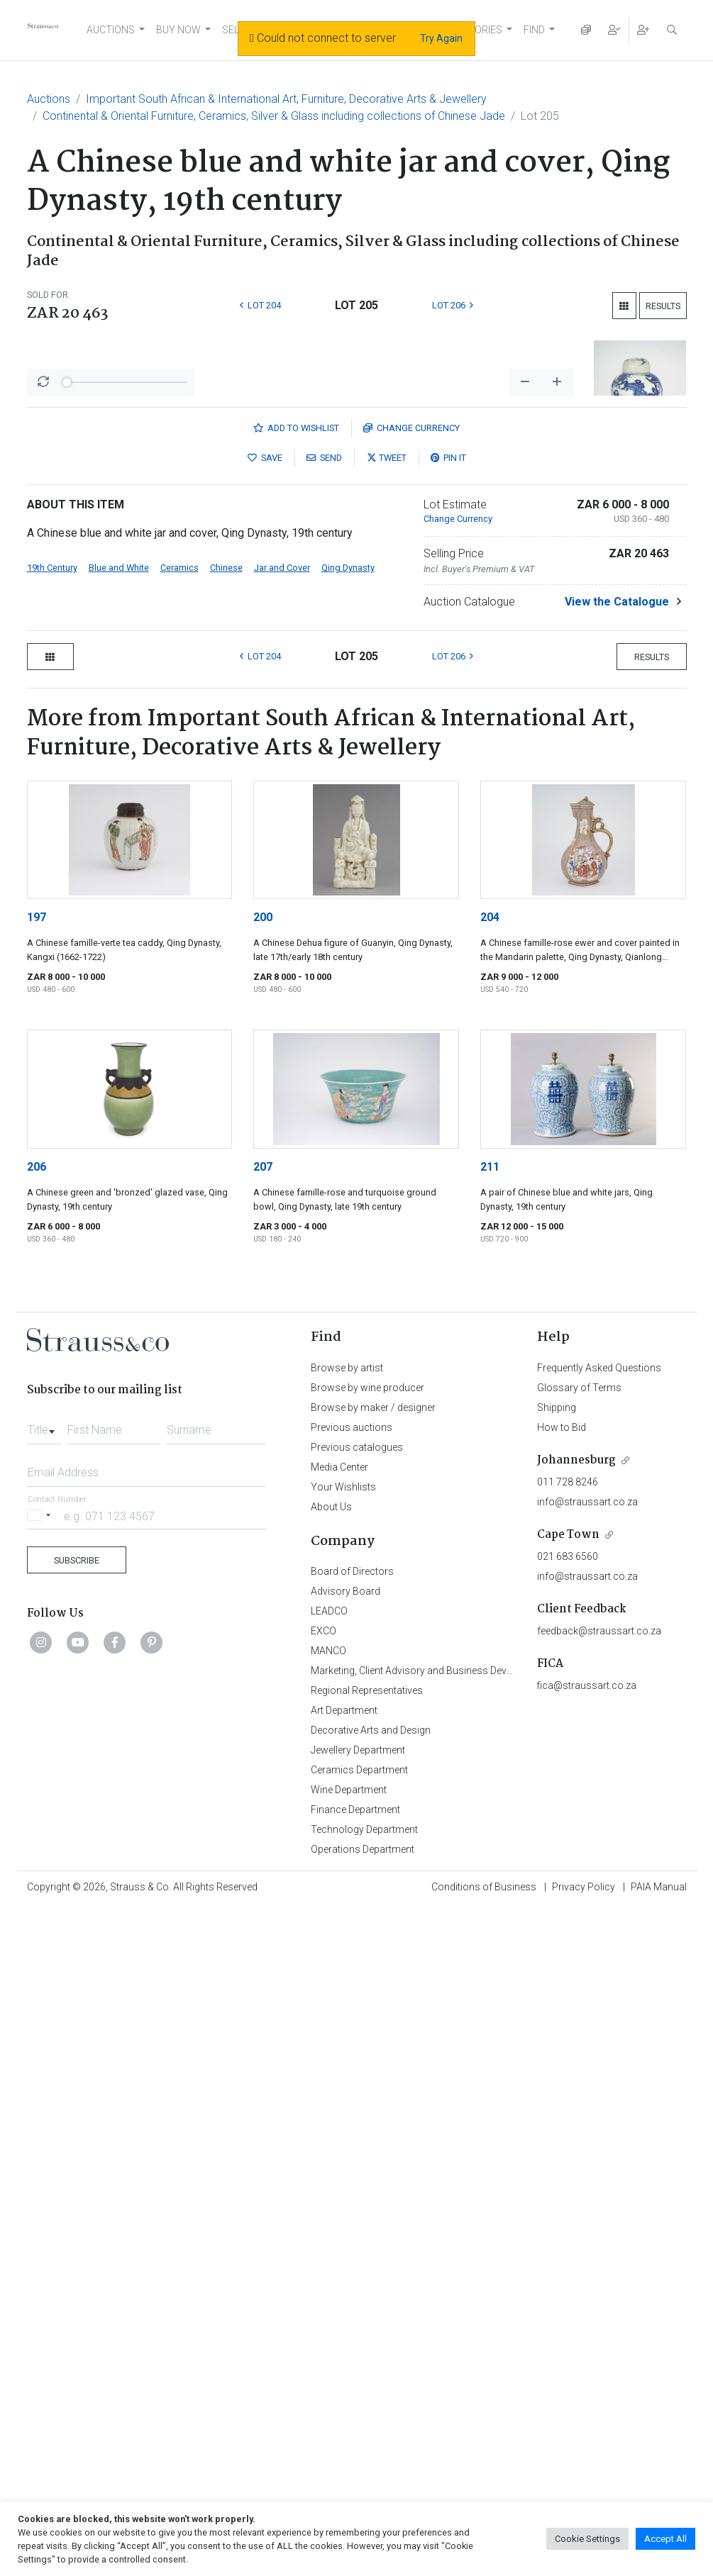 The height and width of the screenshot is (2576, 713). What do you see at coordinates (36, 1410) in the screenshot?
I see `197` at bounding box center [36, 1410].